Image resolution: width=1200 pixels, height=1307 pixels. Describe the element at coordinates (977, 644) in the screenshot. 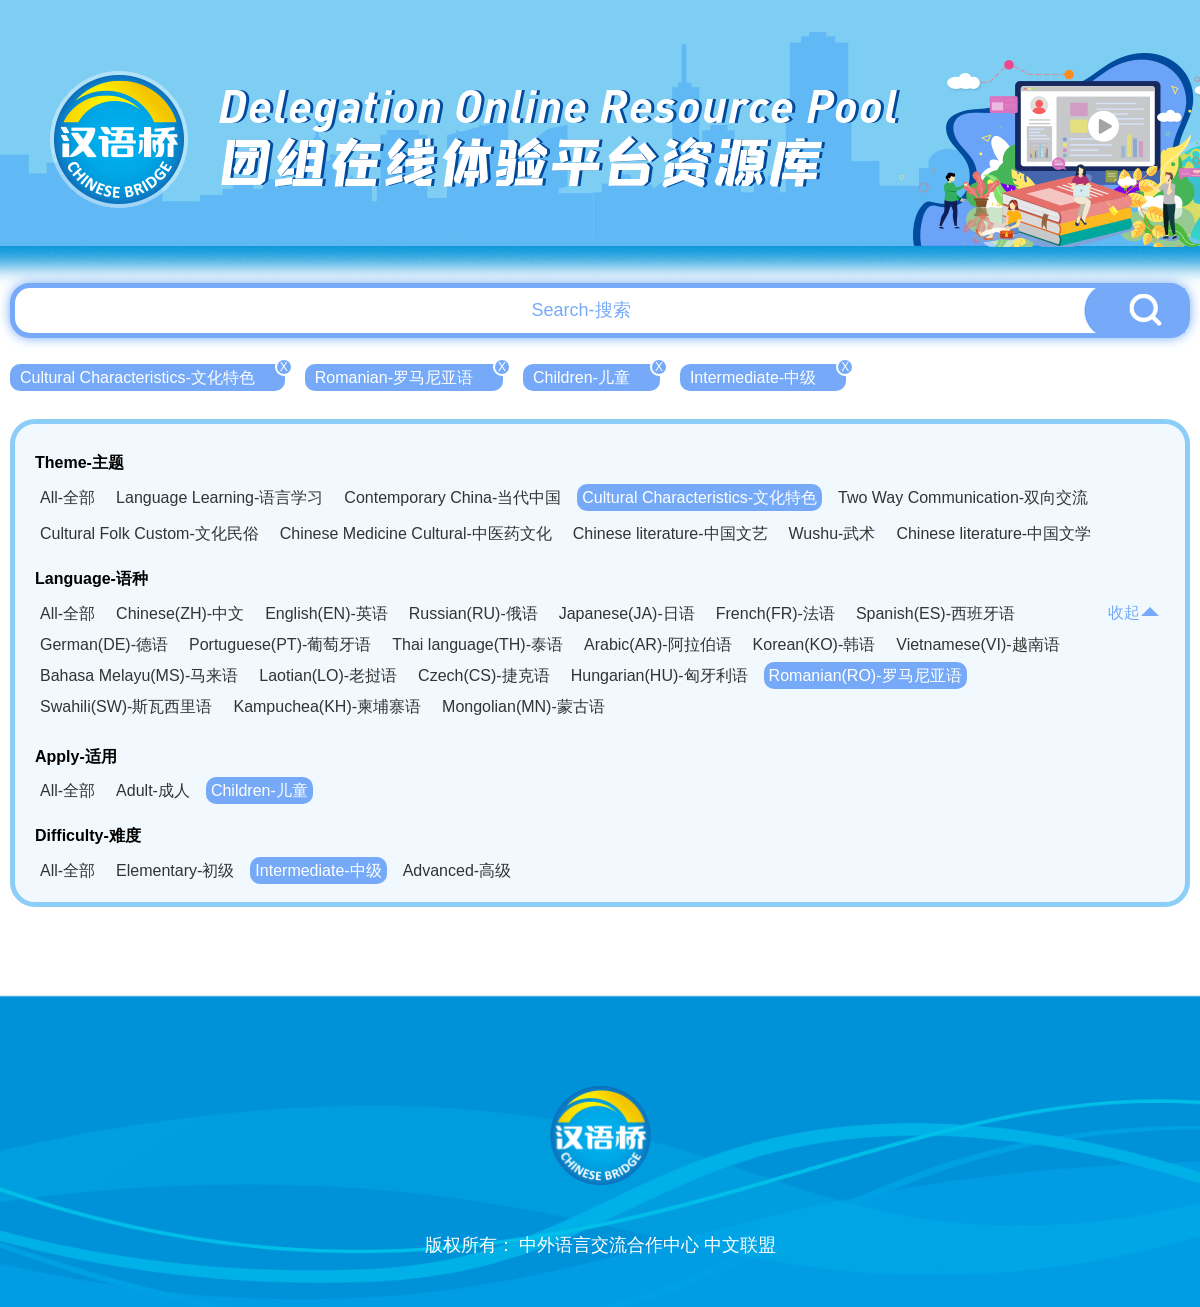

I see `Vietnamese(VI)-越南语` at that location.